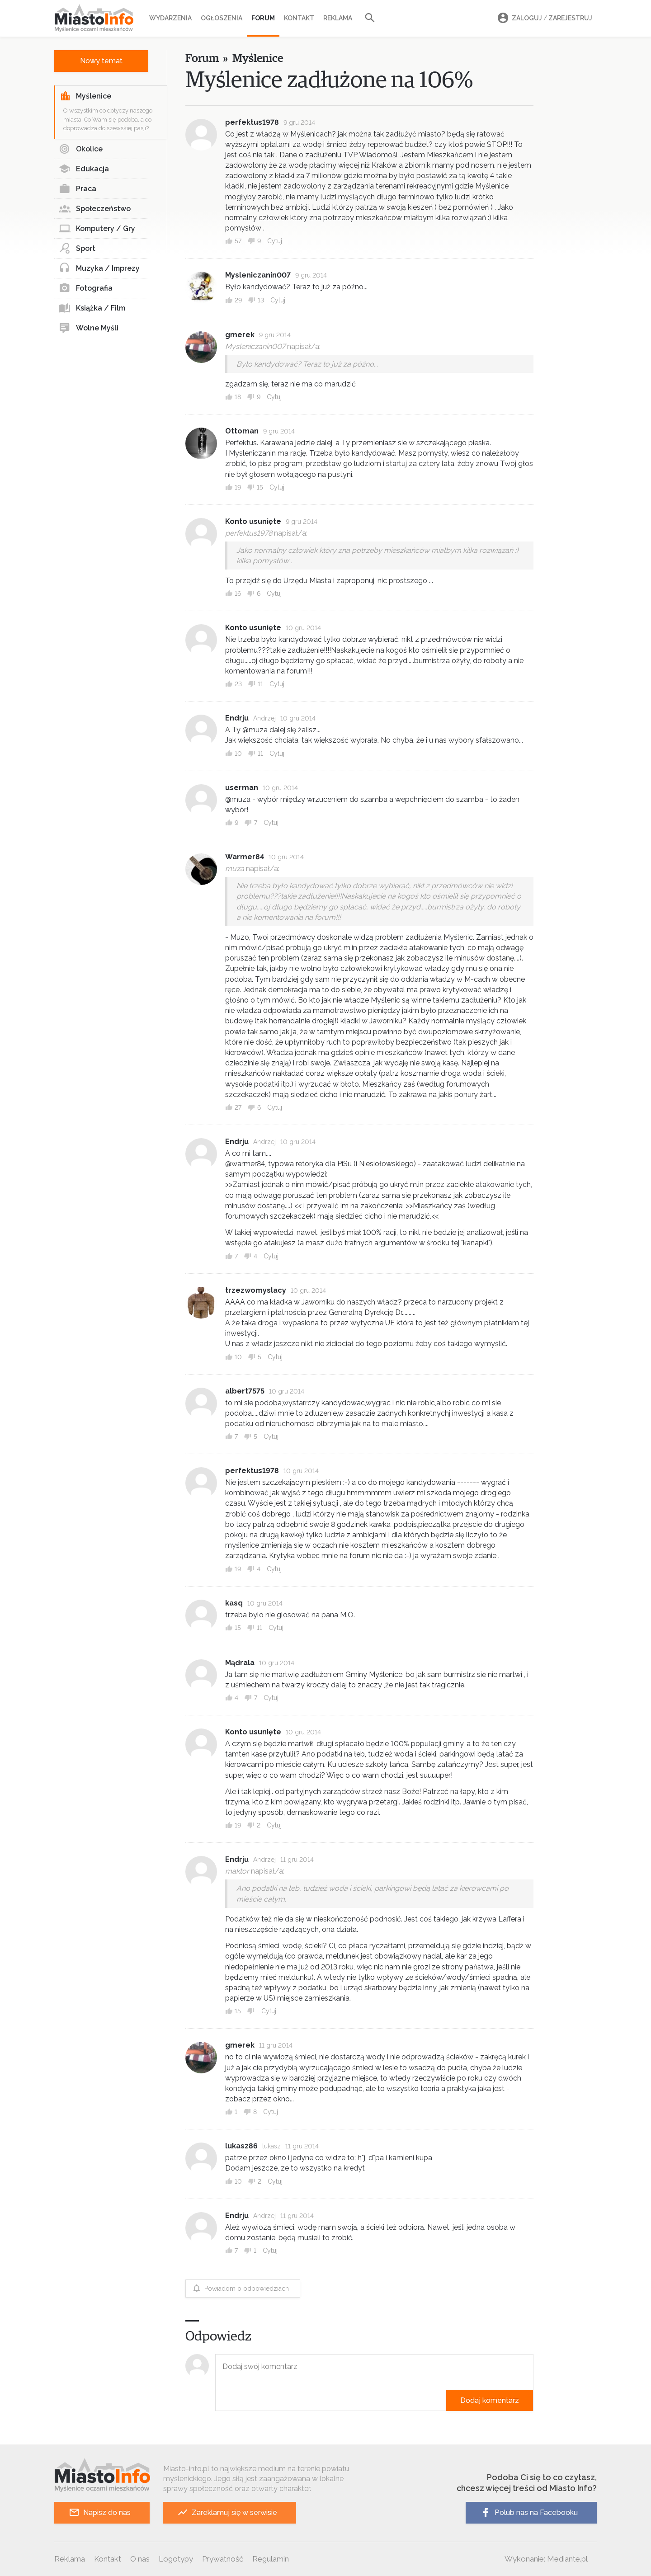 The height and width of the screenshot is (2576, 651). What do you see at coordinates (270, 2558) in the screenshot?
I see `Regulamin` at bounding box center [270, 2558].